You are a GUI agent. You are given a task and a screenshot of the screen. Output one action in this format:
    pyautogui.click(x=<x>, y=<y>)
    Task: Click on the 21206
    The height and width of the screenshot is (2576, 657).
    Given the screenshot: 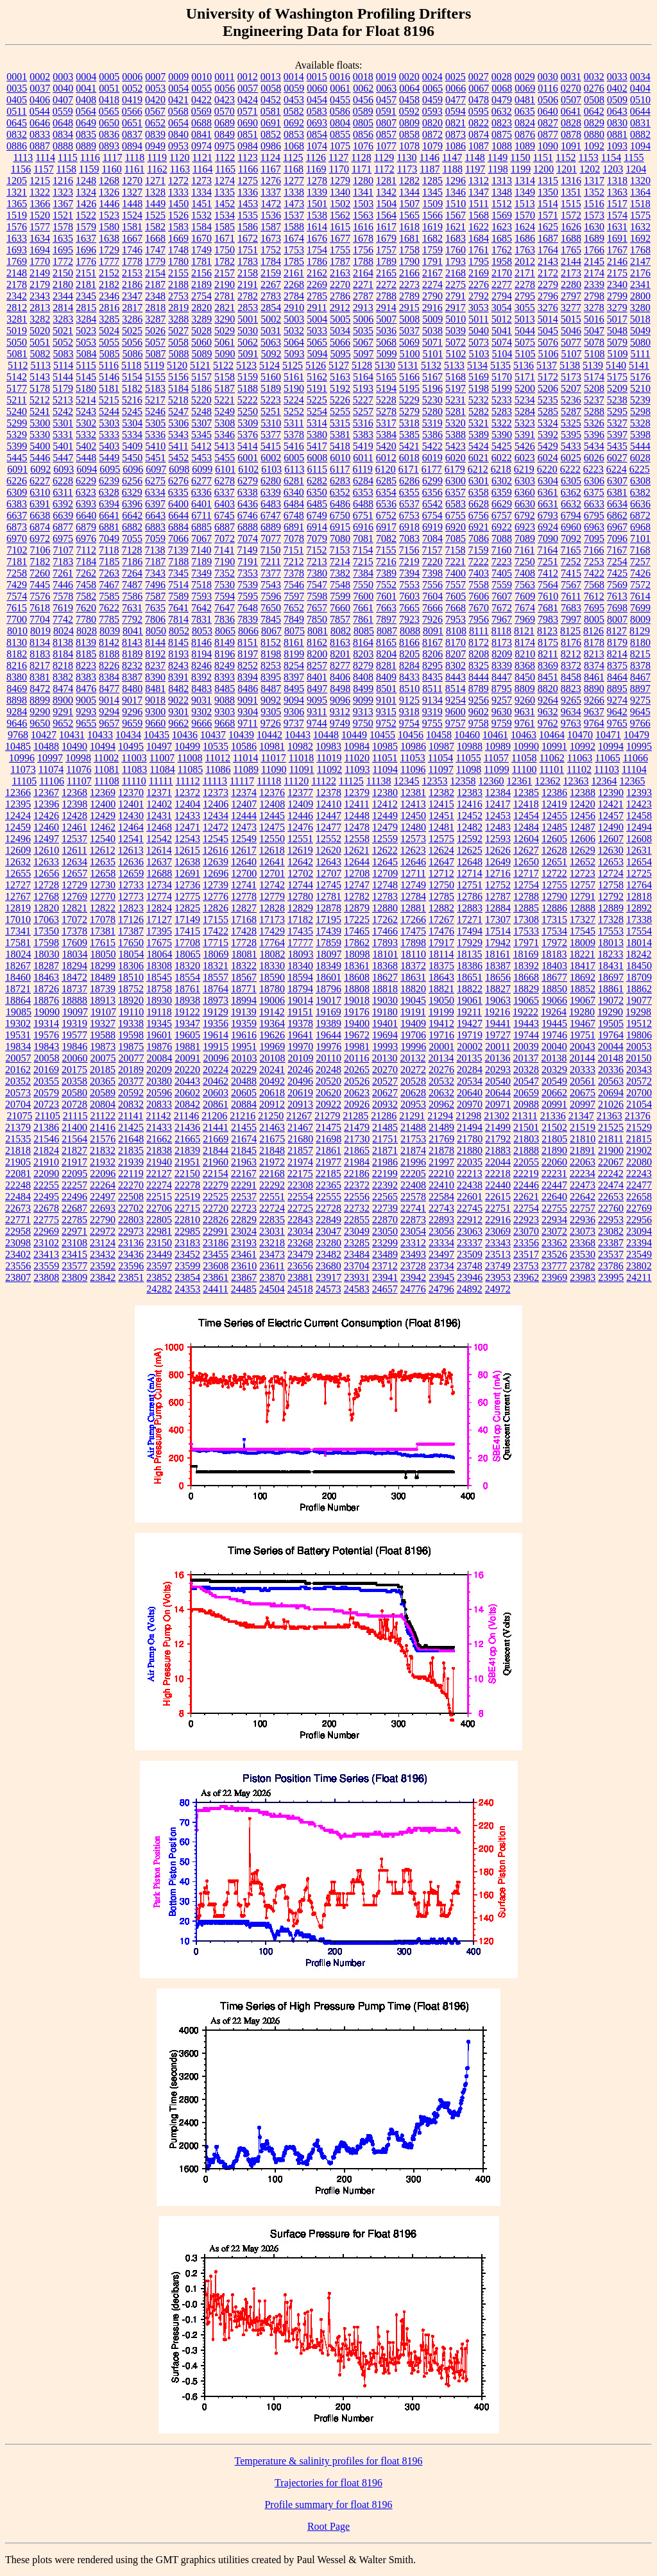 What is the action you would take?
    pyautogui.click(x=214, y=1115)
    